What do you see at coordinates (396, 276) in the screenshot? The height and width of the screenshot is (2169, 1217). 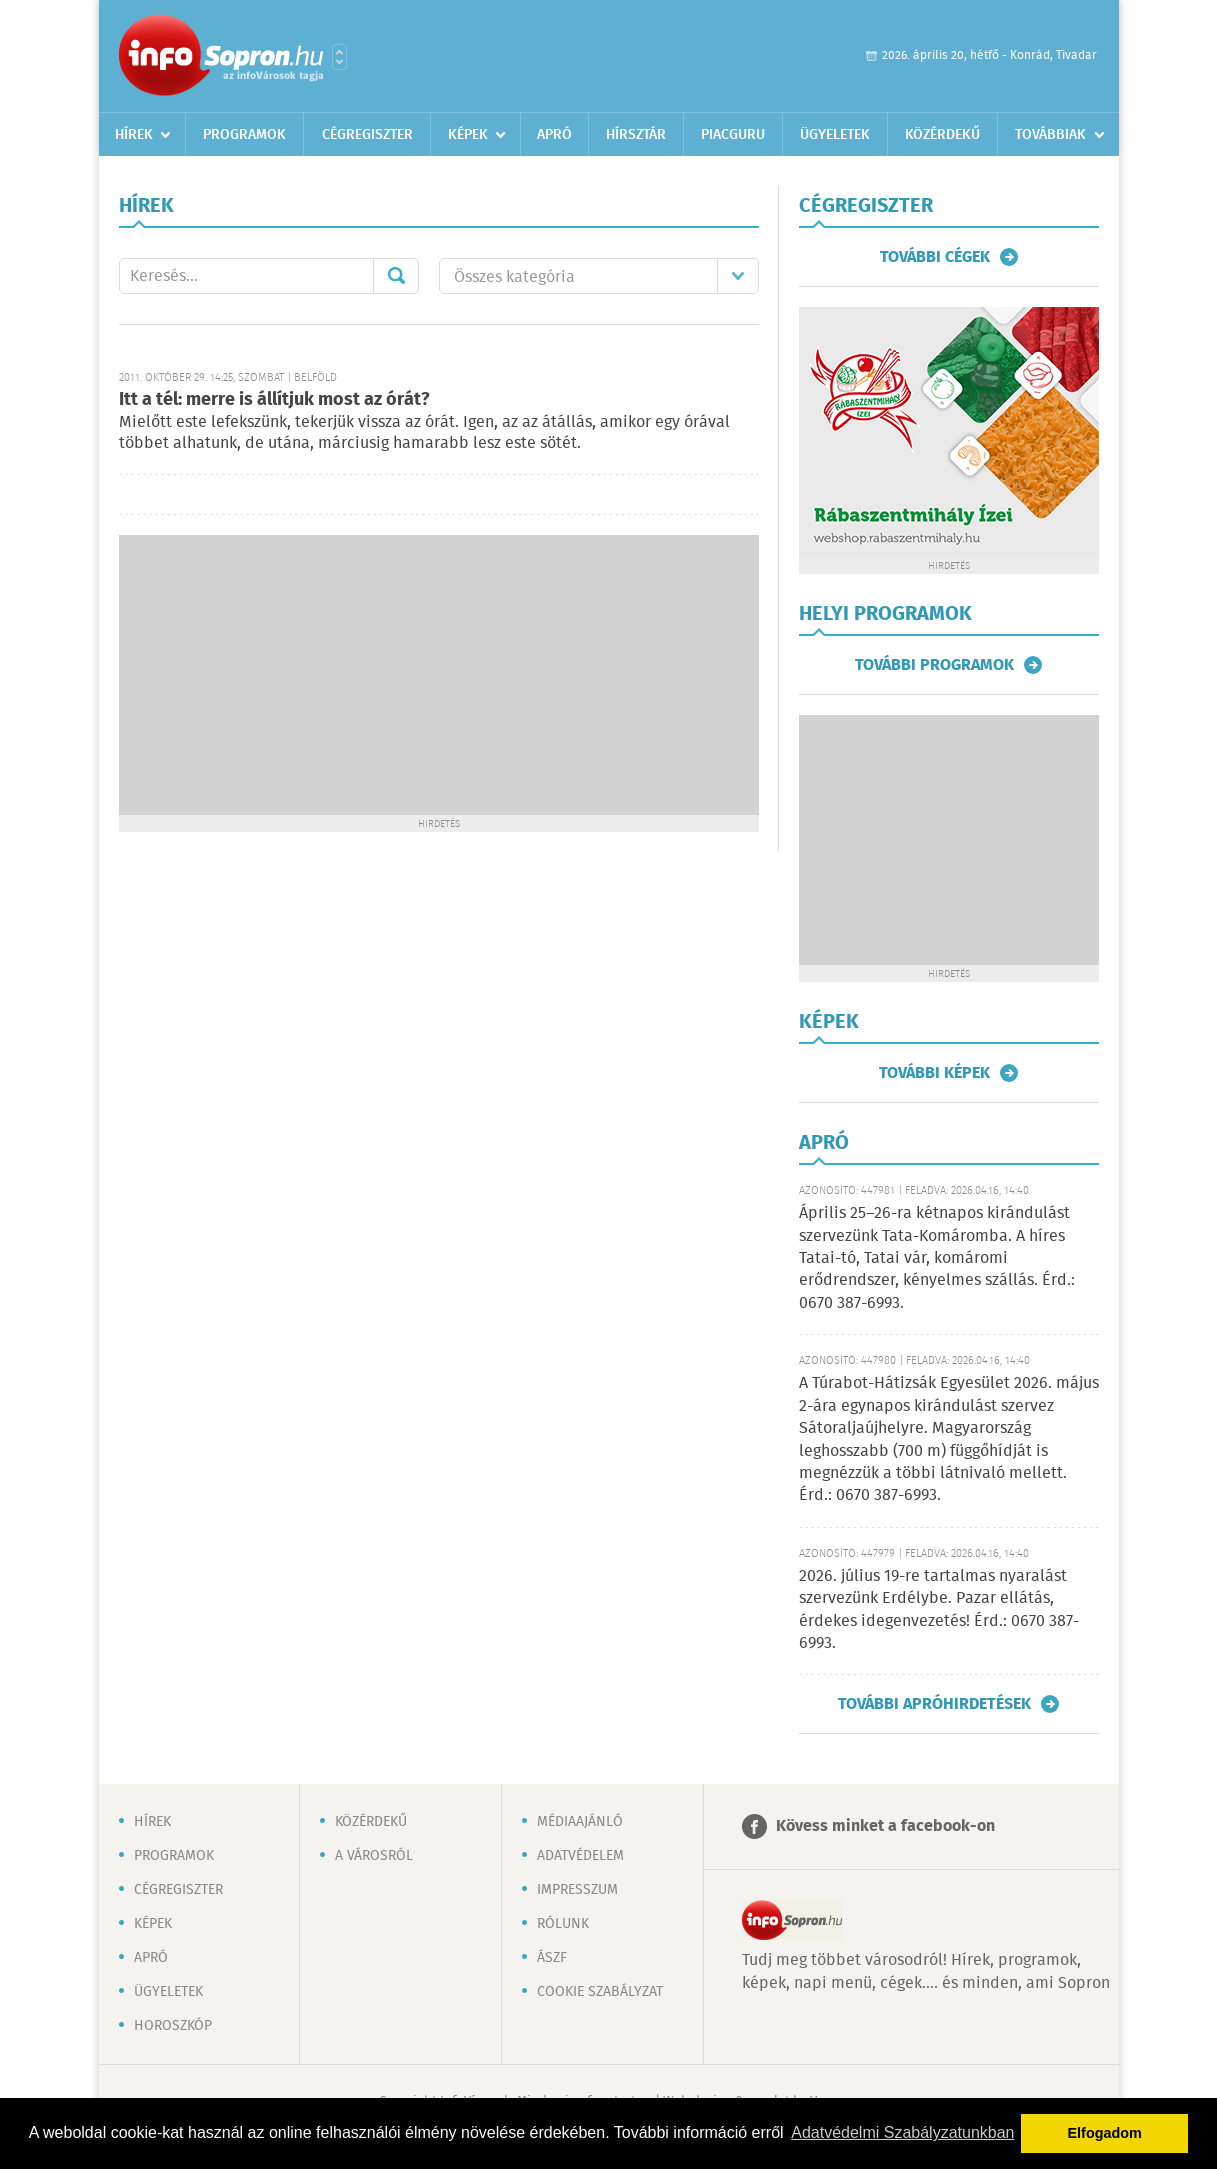 I see `Mehet` at bounding box center [396, 276].